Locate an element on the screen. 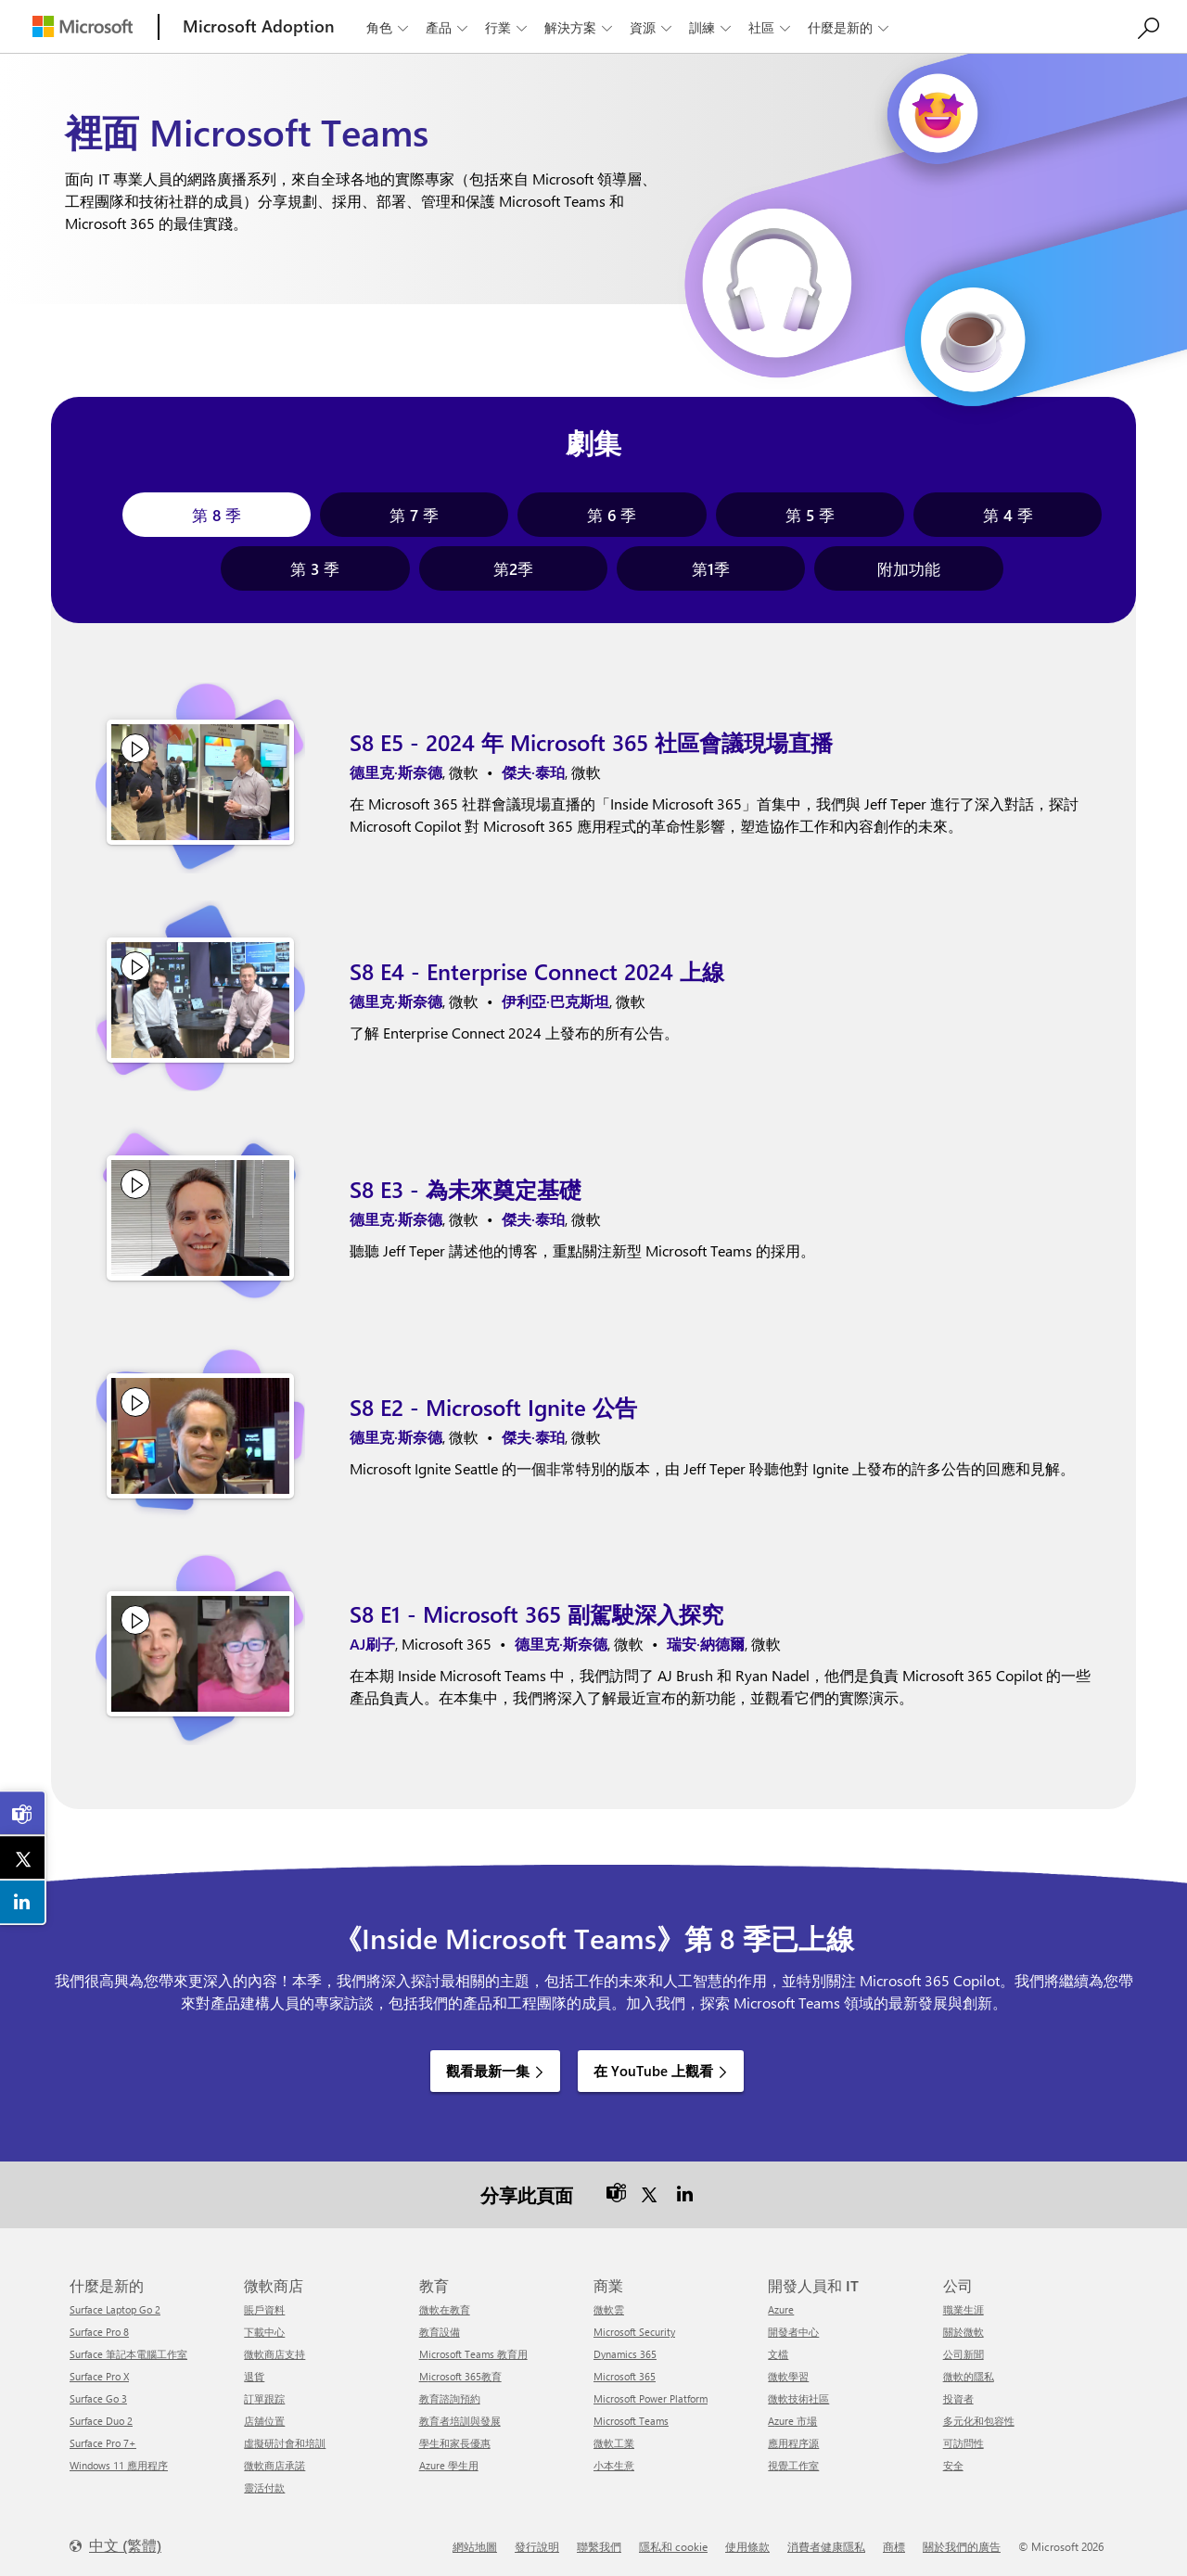  Surface Pro 7+ is located at coordinates (103, 2443).